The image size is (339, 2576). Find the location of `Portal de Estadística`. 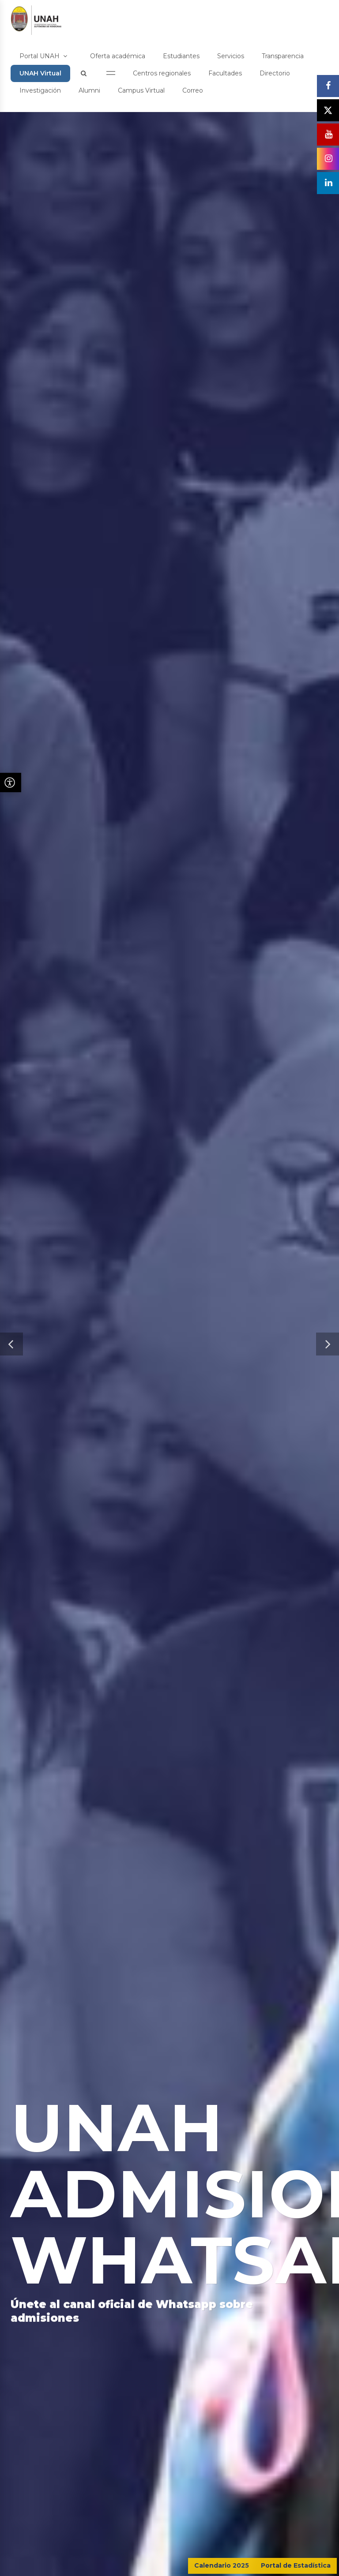

Portal de Estadística is located at coordinates (296, 2565).